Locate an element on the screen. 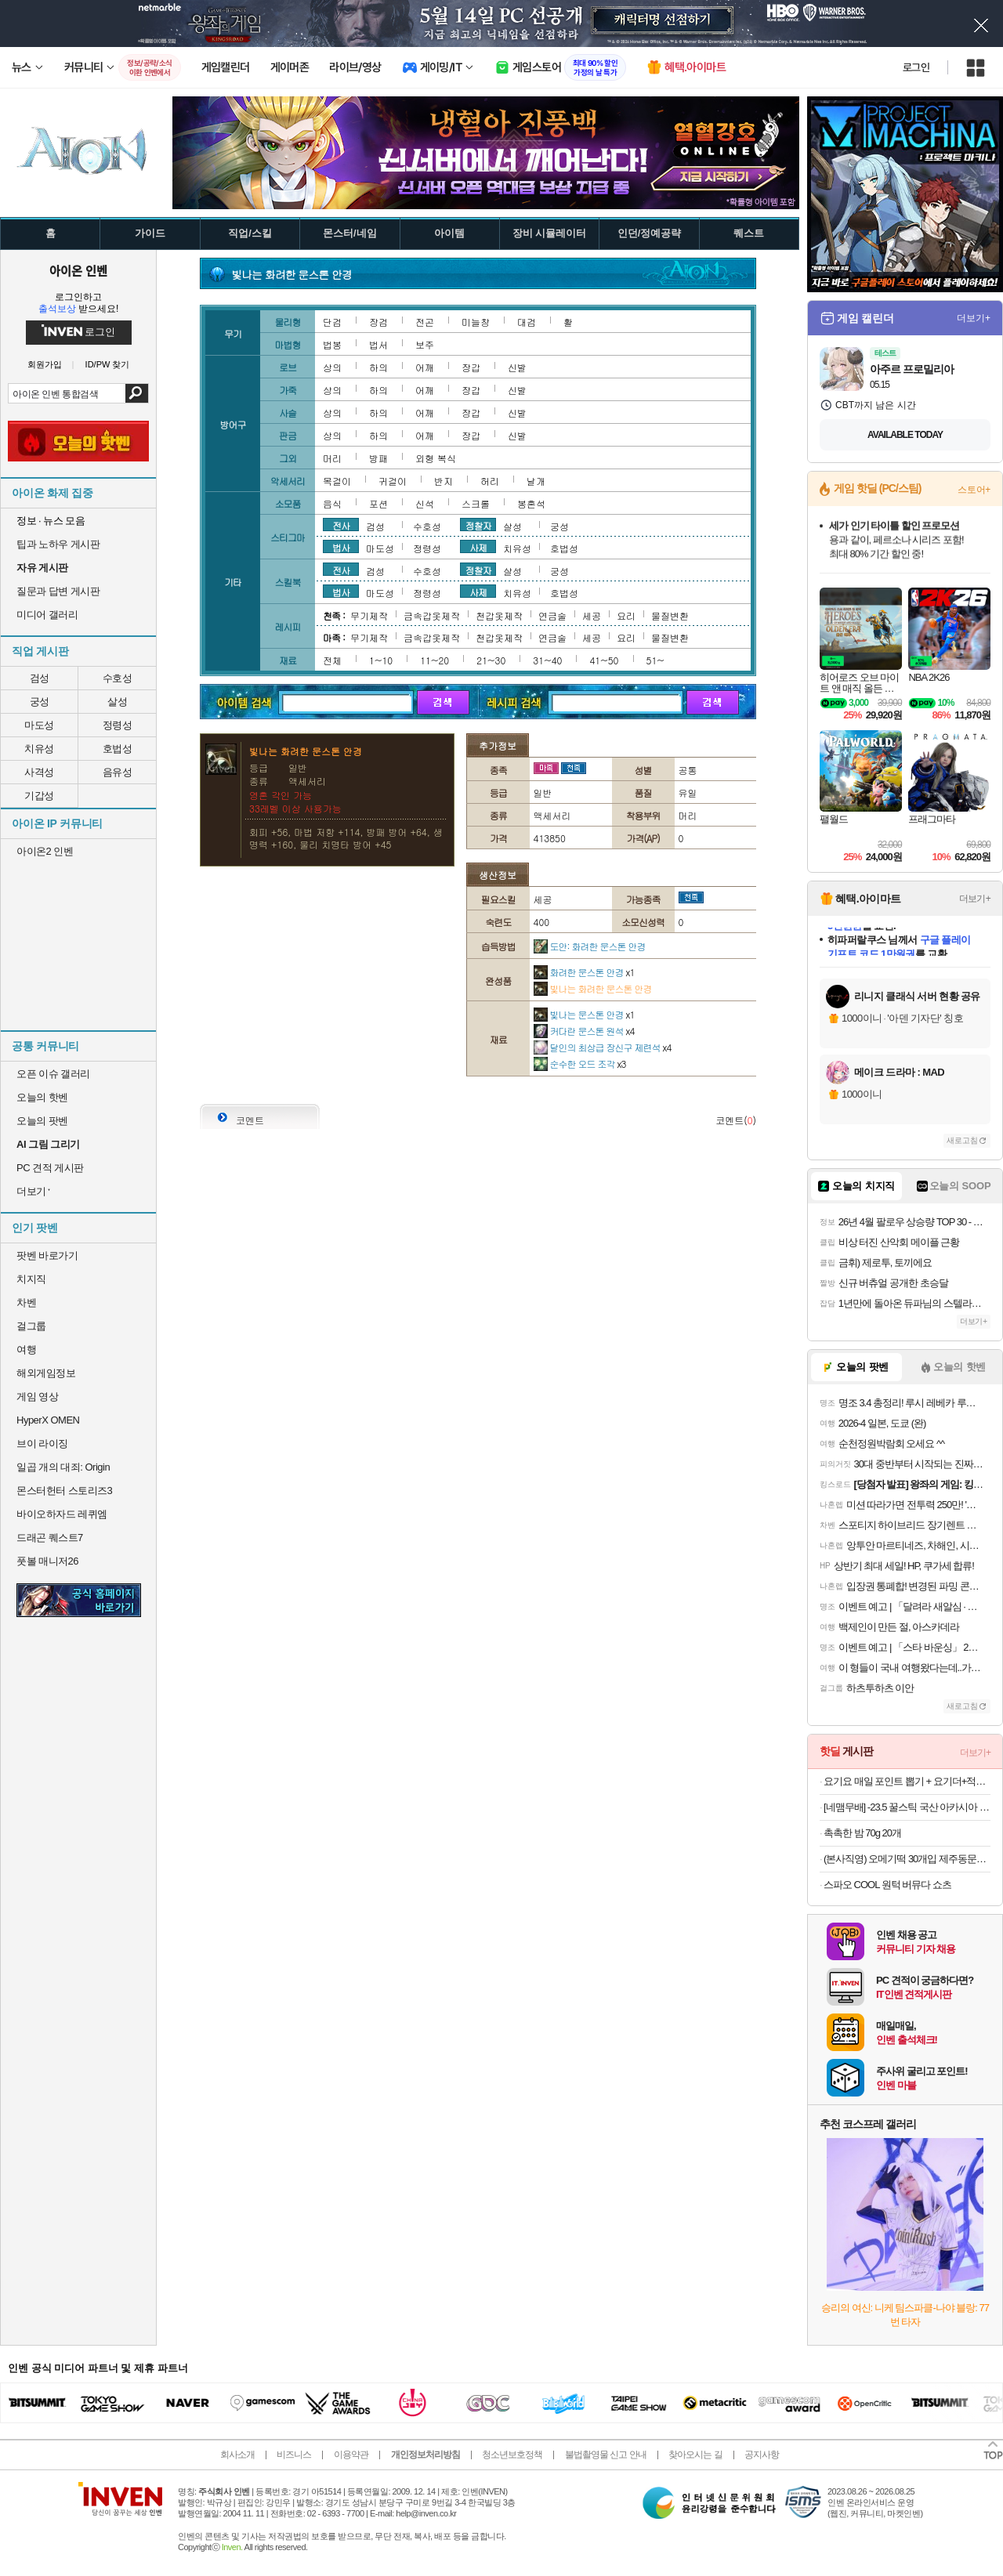  호법성 is located at coordinates (117, 748).